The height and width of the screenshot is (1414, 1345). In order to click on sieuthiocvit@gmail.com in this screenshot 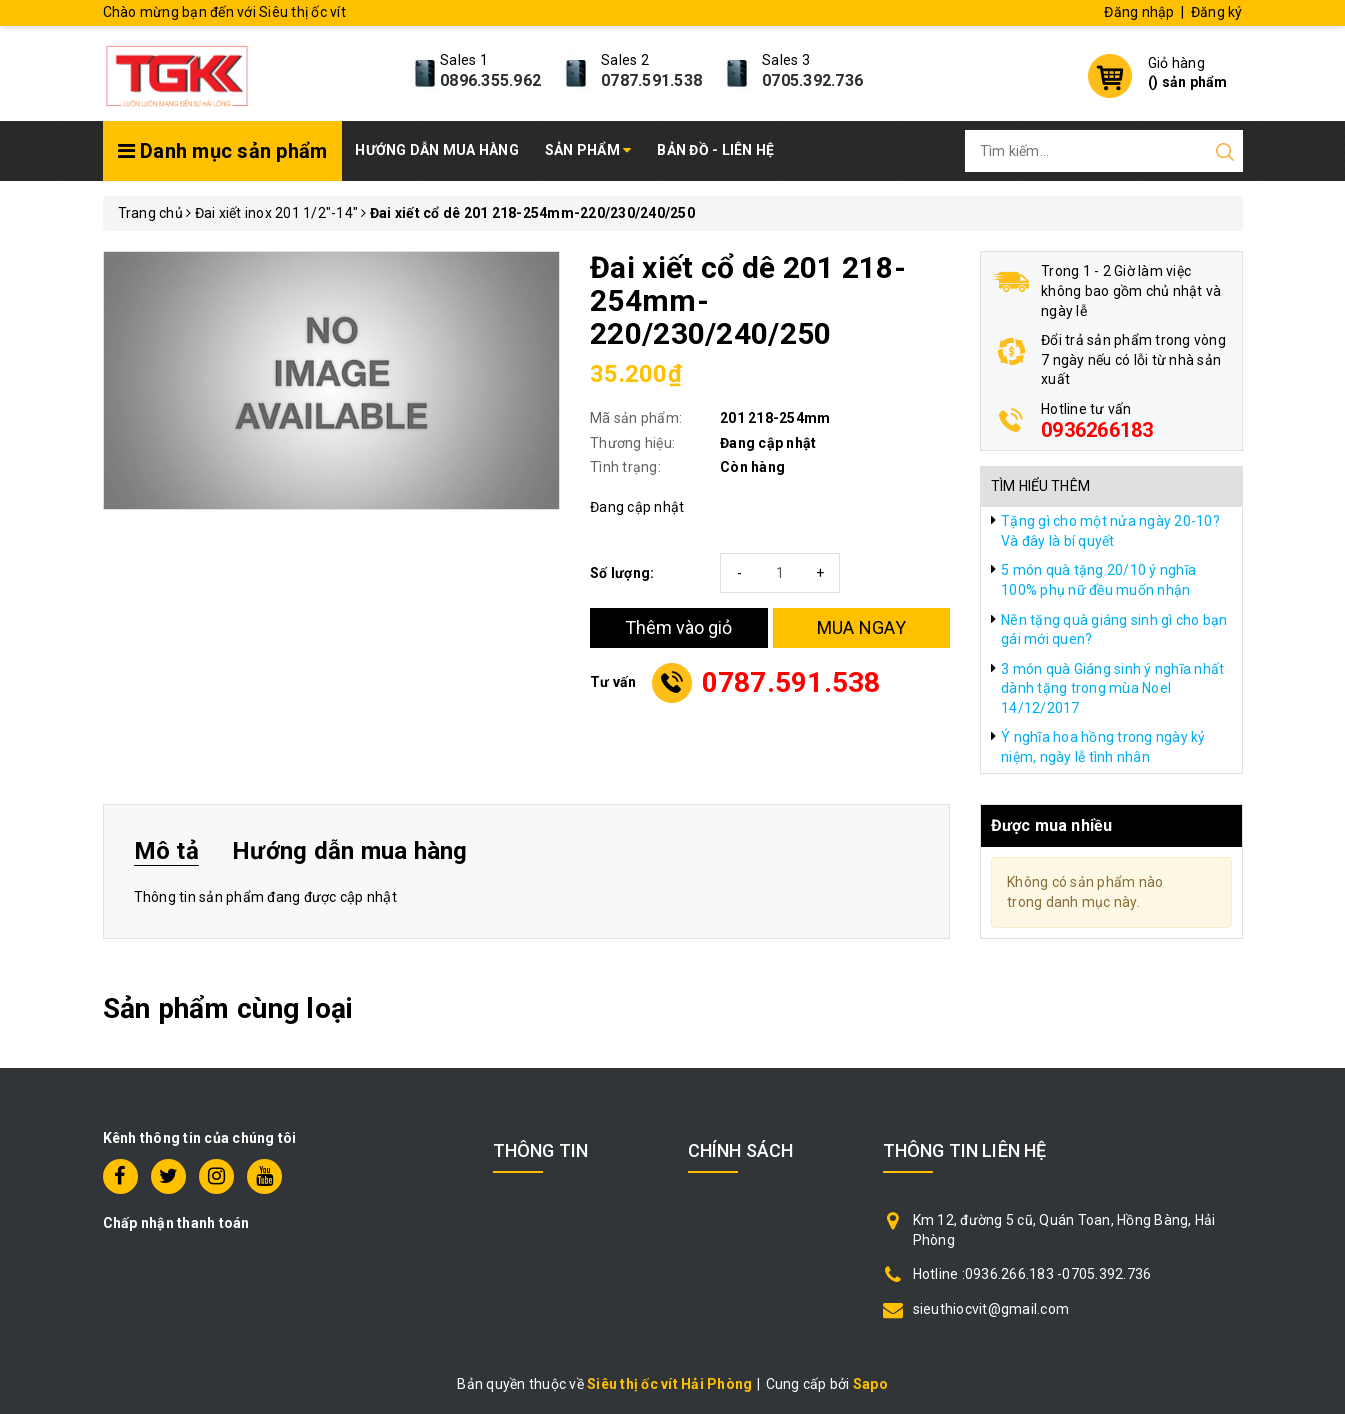, I will do `click(991, 1309)`.